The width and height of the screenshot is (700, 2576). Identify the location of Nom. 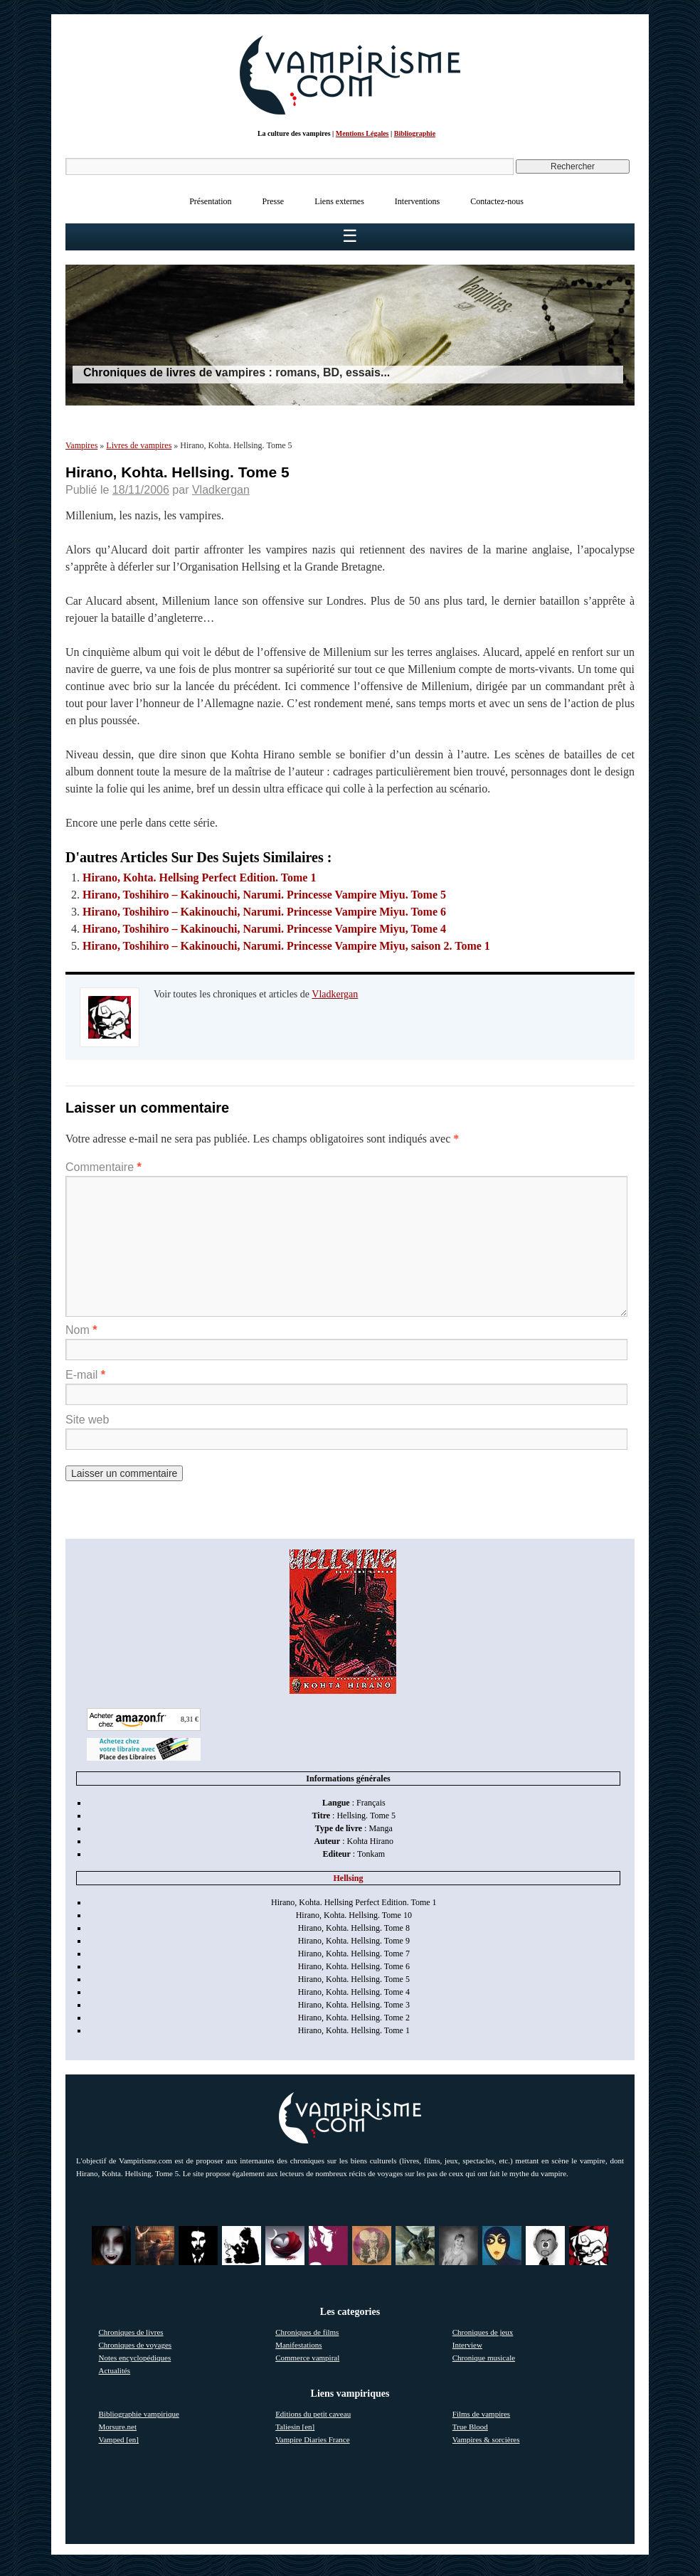
(81, 1330).